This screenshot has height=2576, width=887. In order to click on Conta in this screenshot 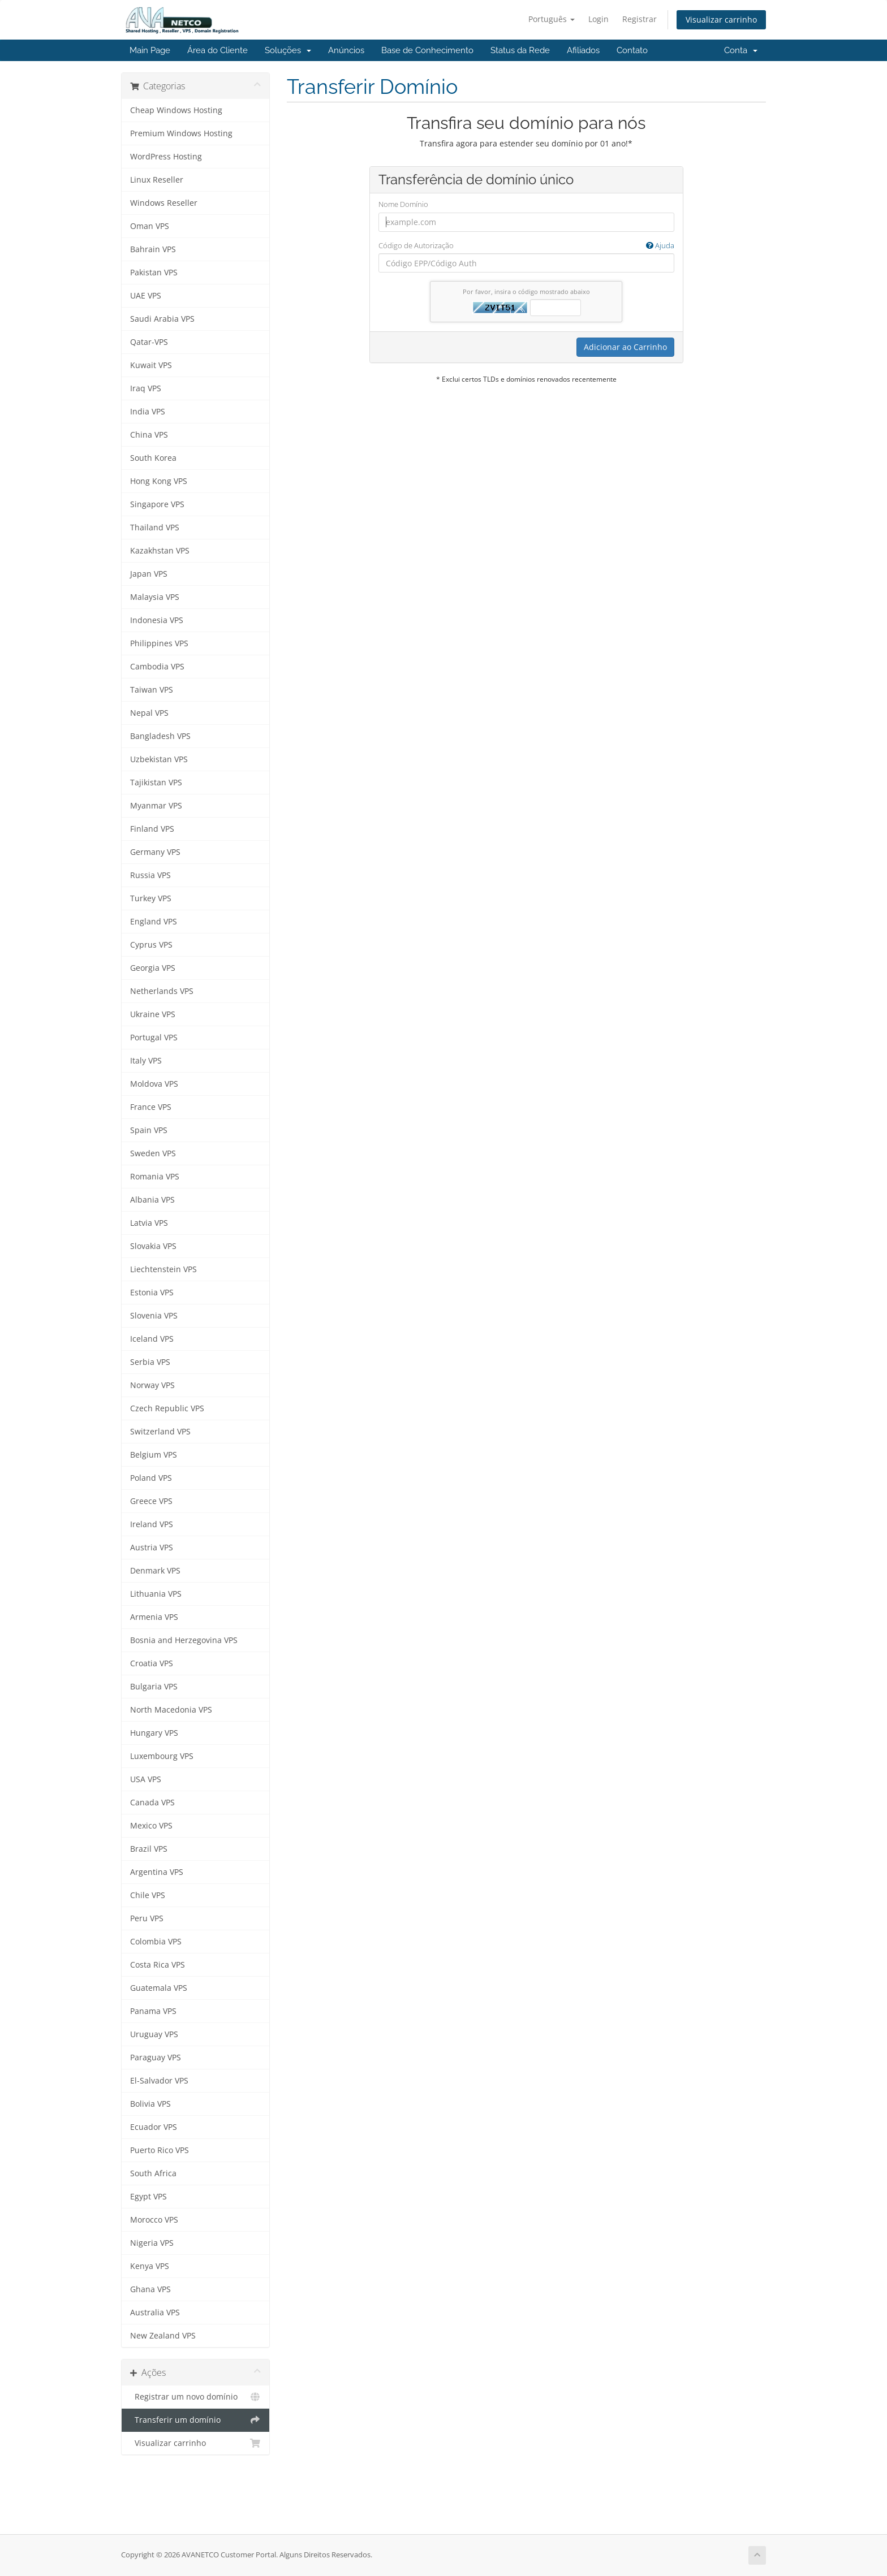, I will do `click(740, 50)`.